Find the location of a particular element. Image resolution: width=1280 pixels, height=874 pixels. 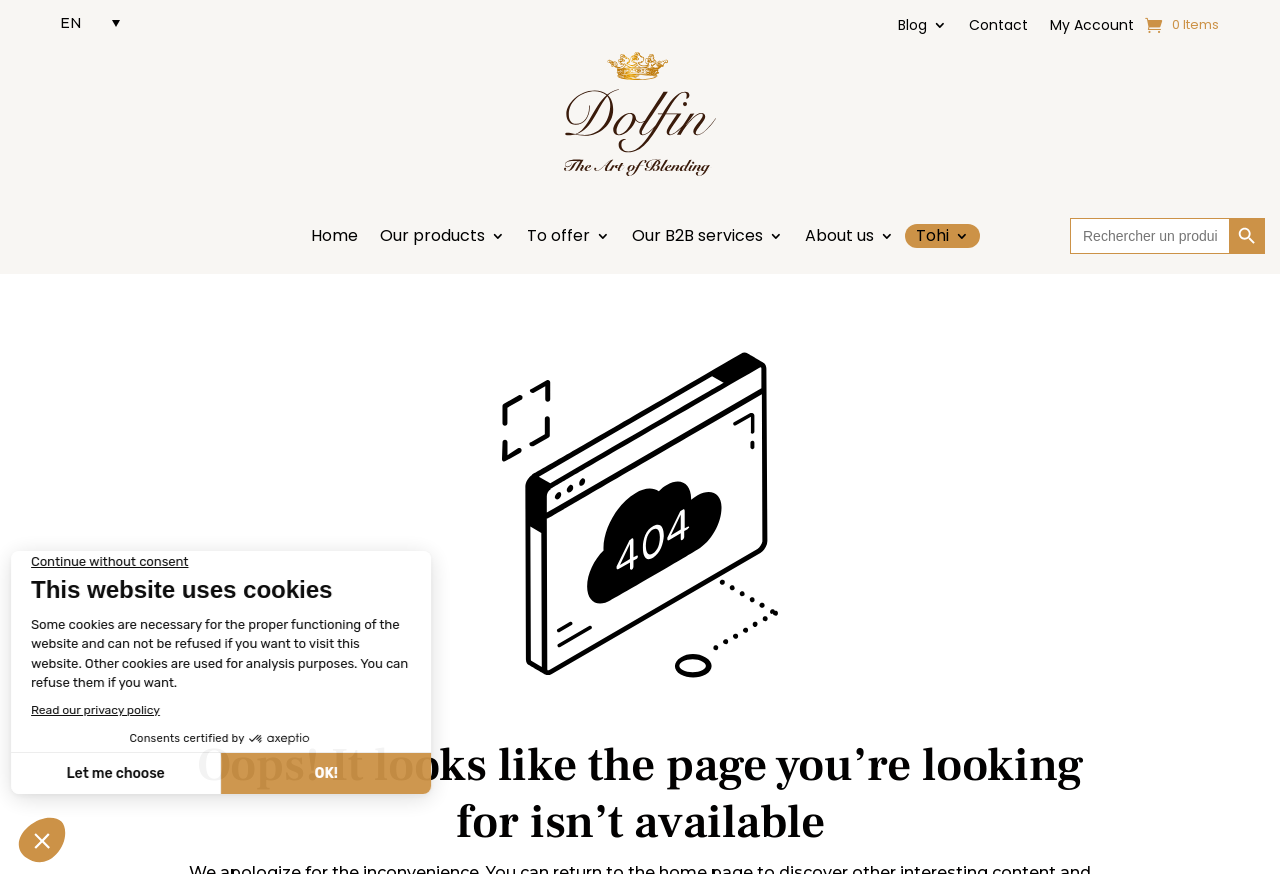

Blog is located at coordinates (912, 26).